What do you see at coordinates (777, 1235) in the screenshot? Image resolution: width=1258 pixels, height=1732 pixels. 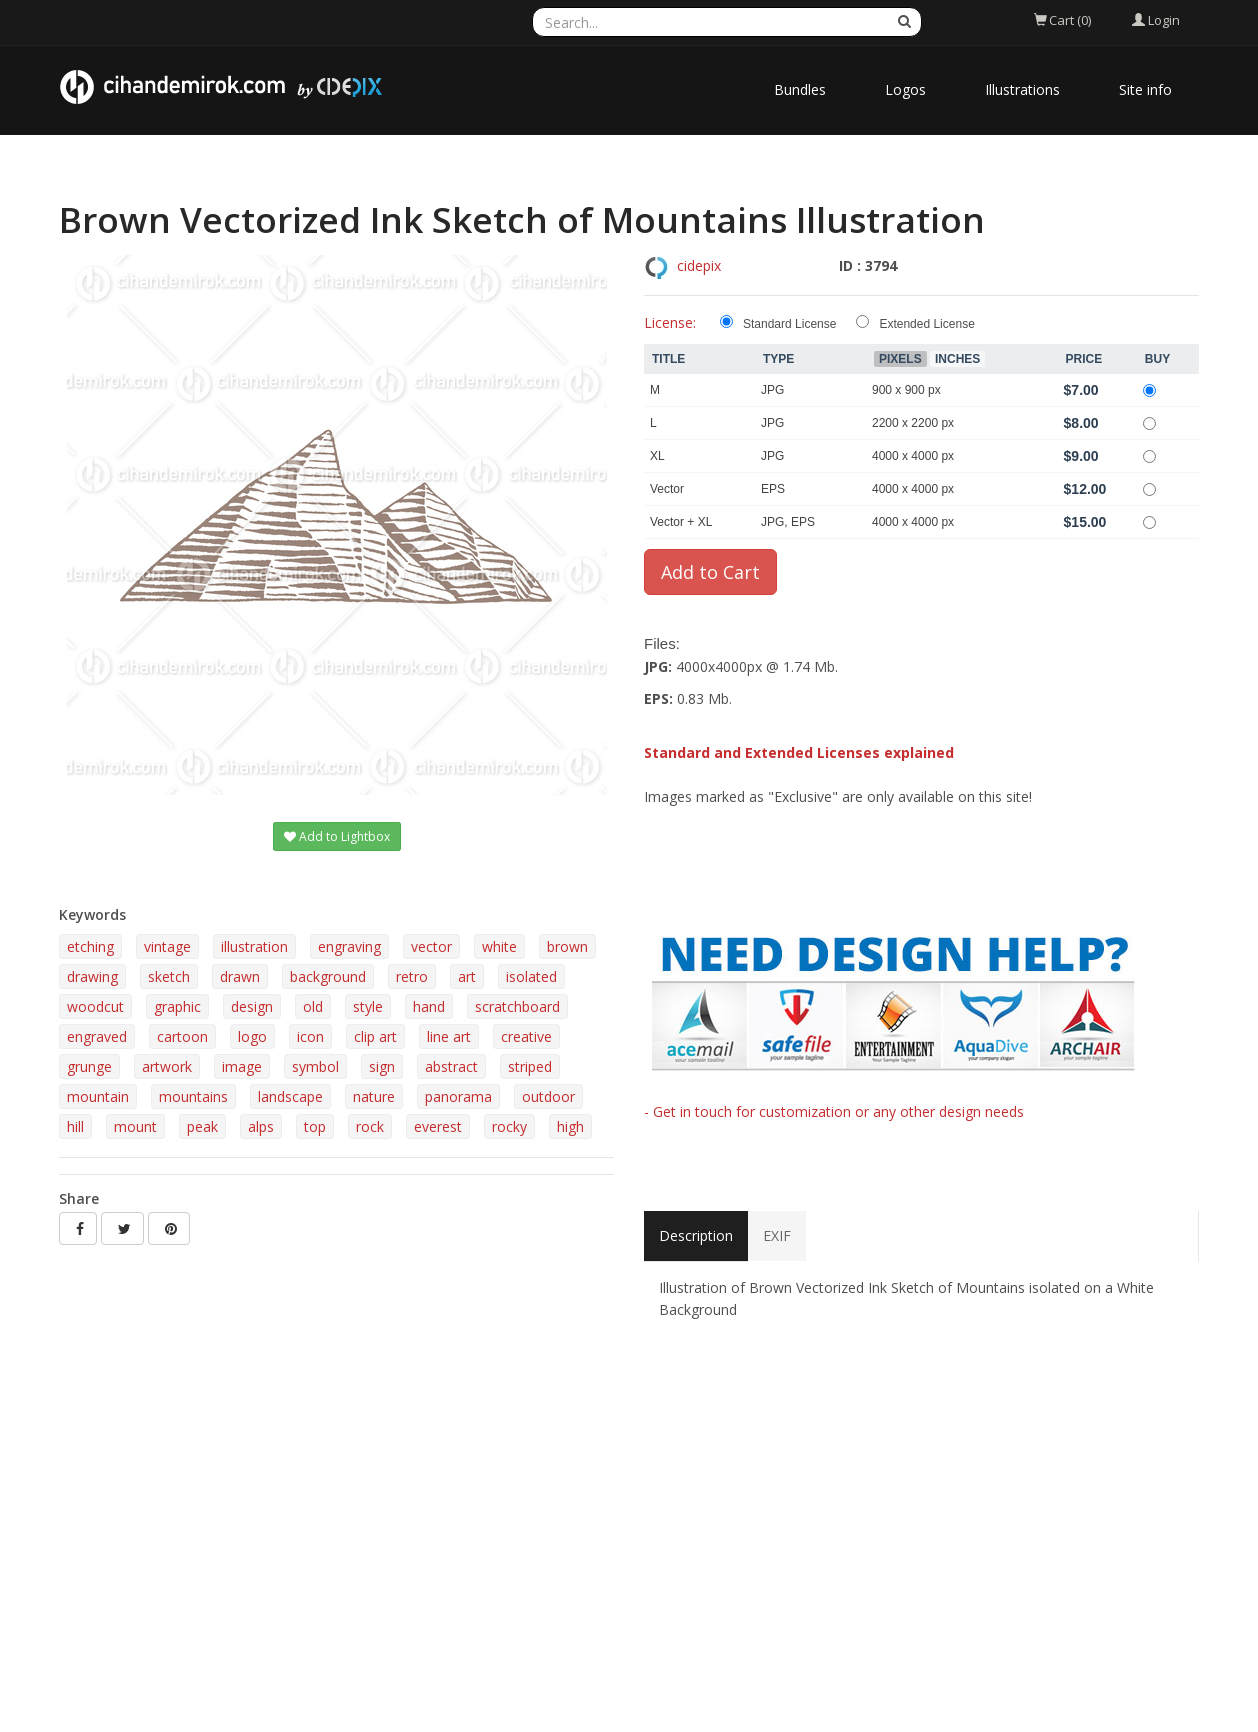 I see `EXIF` at bounding box center [777, 1235].